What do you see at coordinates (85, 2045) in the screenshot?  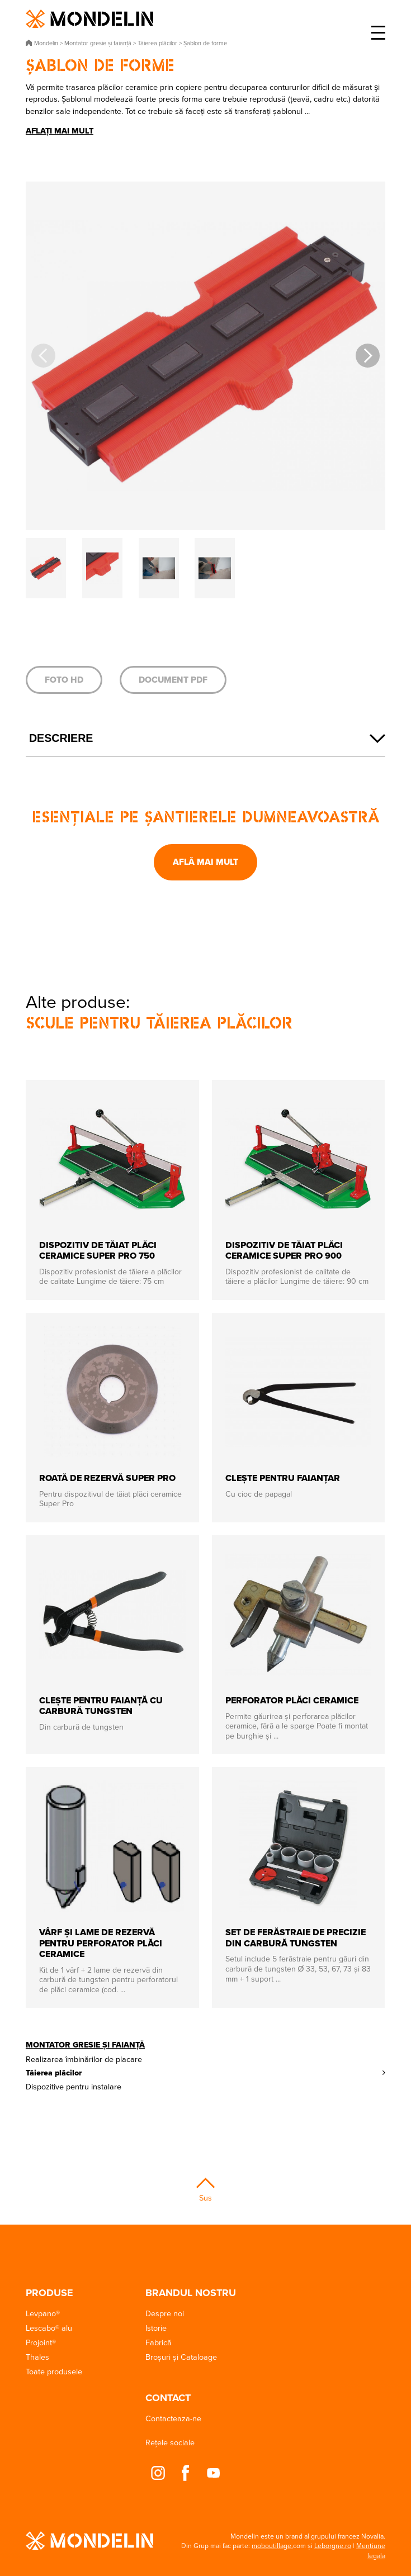 I see `Montator gresie și faianță` at bounding box center [85, 2045].